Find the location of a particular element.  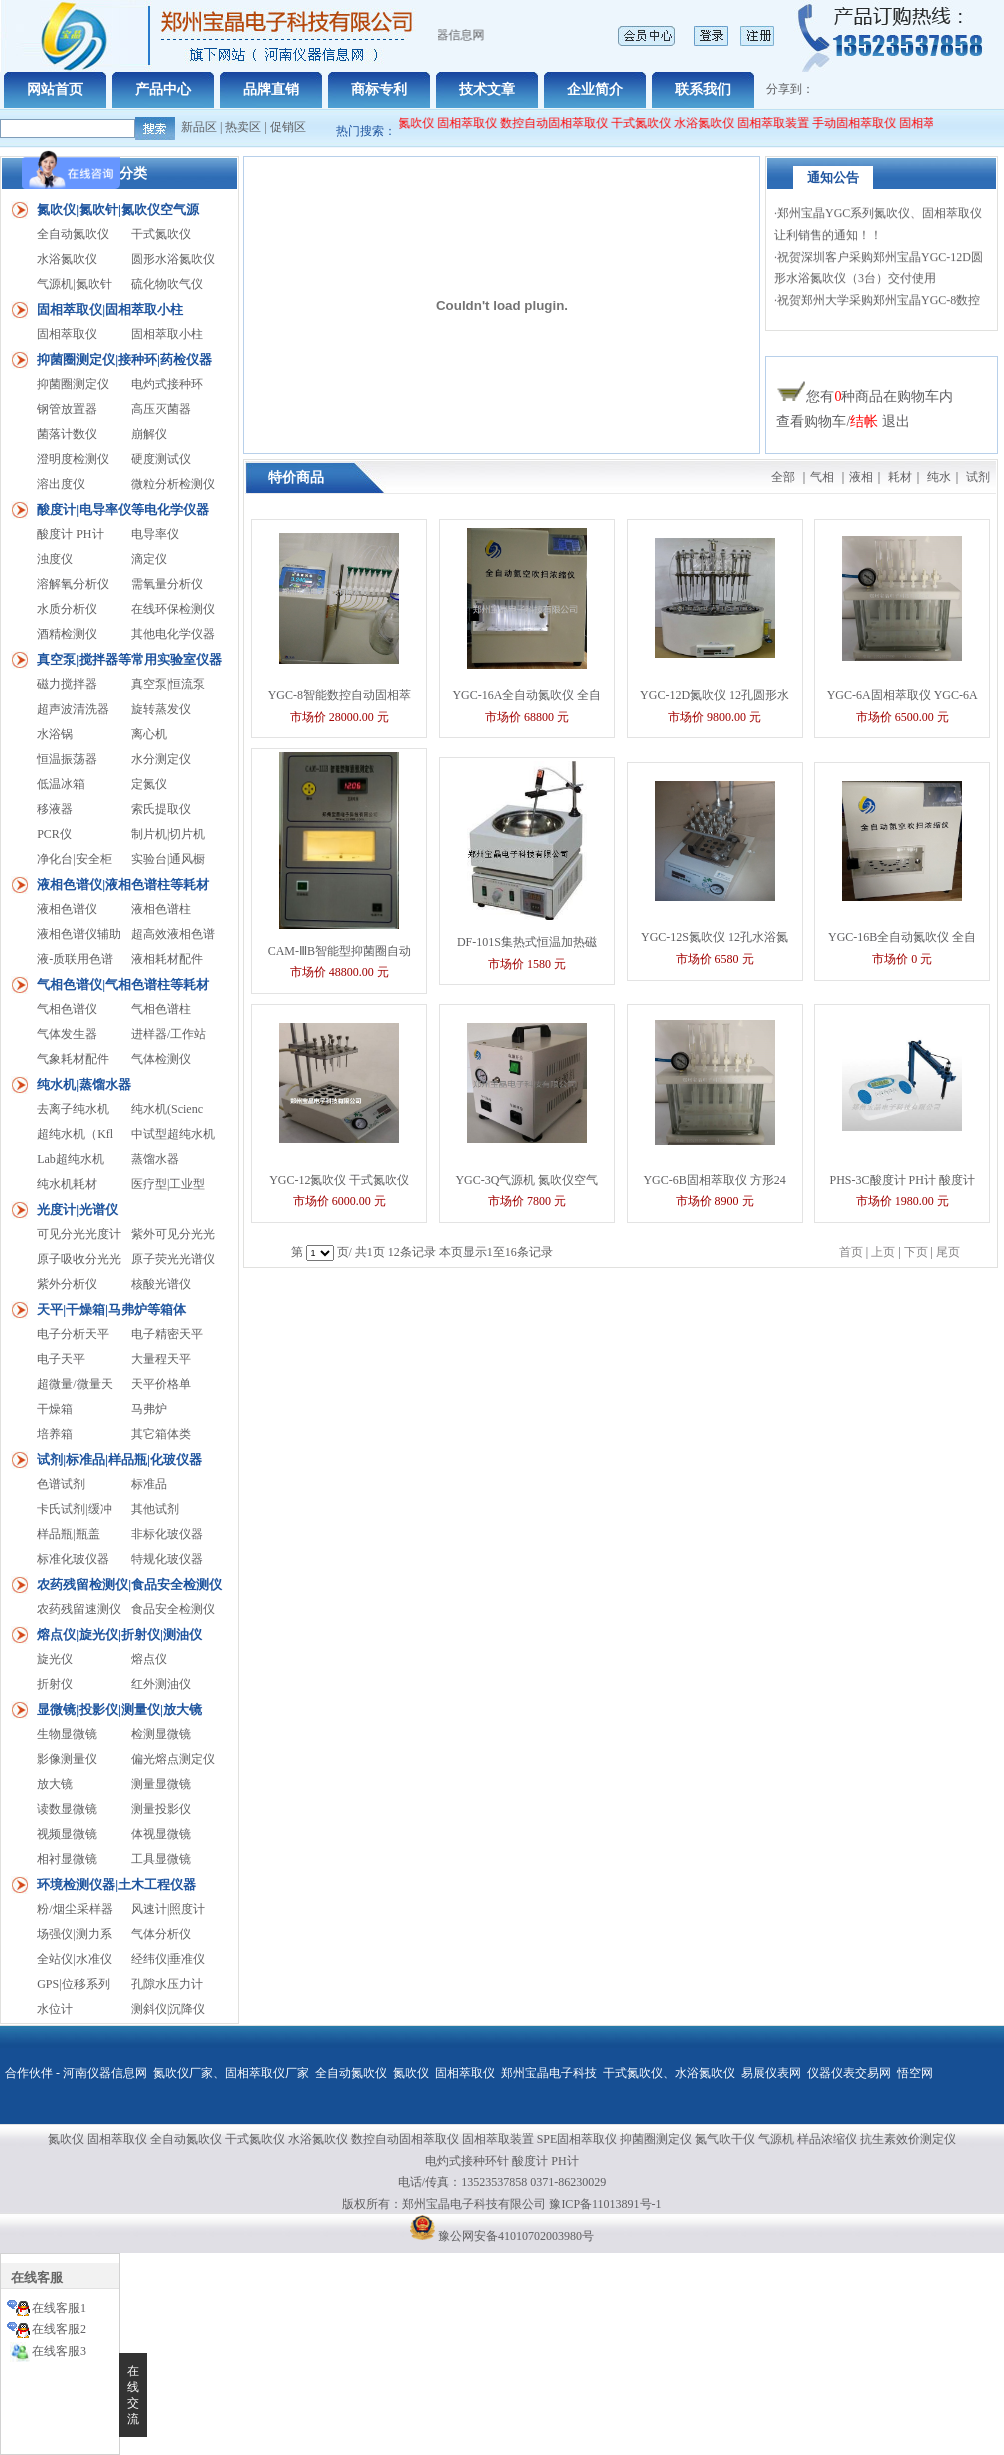

YGC-3Q气源机 氮吹仪空气 is located at coordinates (526, 1180).